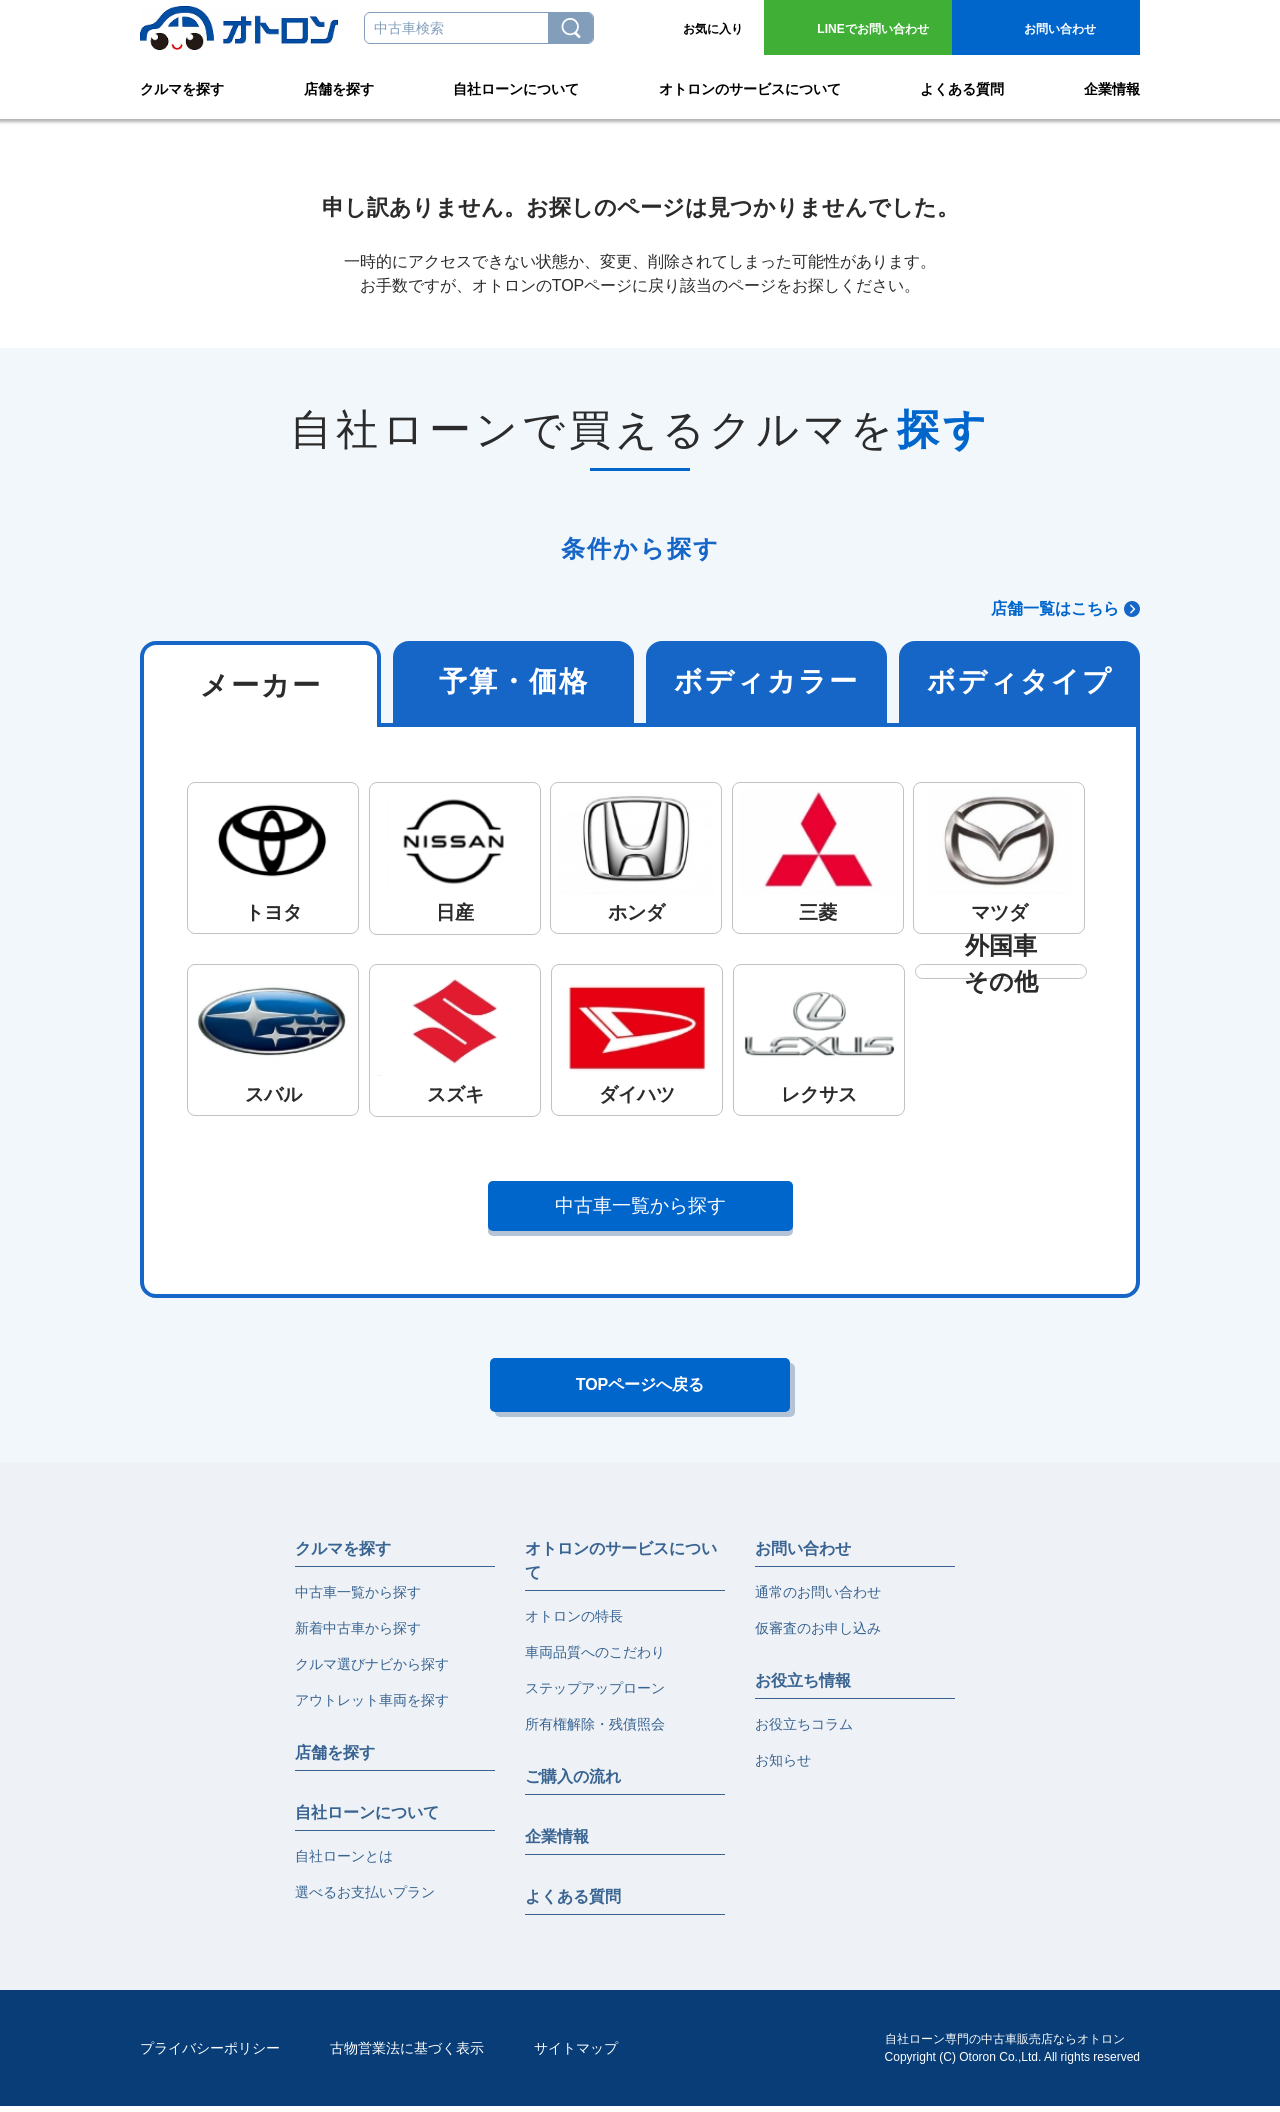 The width and height of the screenshot is (1280, 2112). Describe the element at coordinates (372, 1706) in the screenshot. I see `アウトレット車両を探す` at that location.